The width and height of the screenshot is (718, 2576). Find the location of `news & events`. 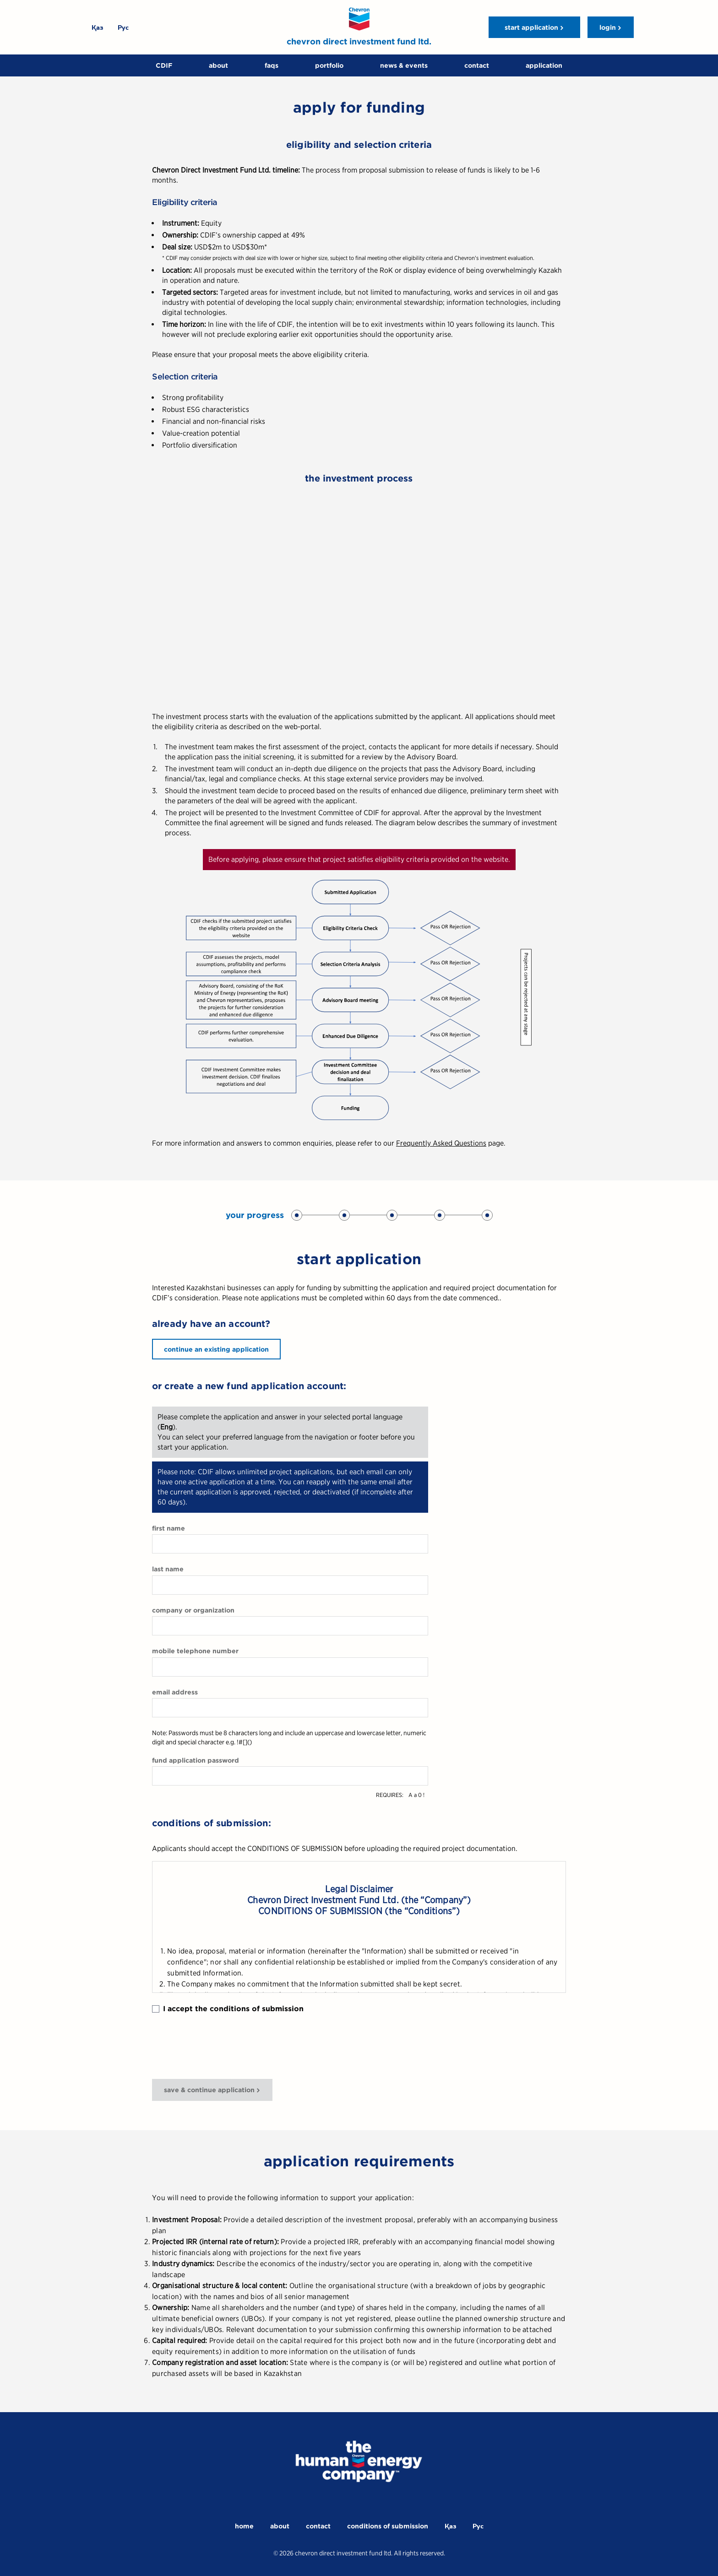

news & events is located at coordinates (404, 65).